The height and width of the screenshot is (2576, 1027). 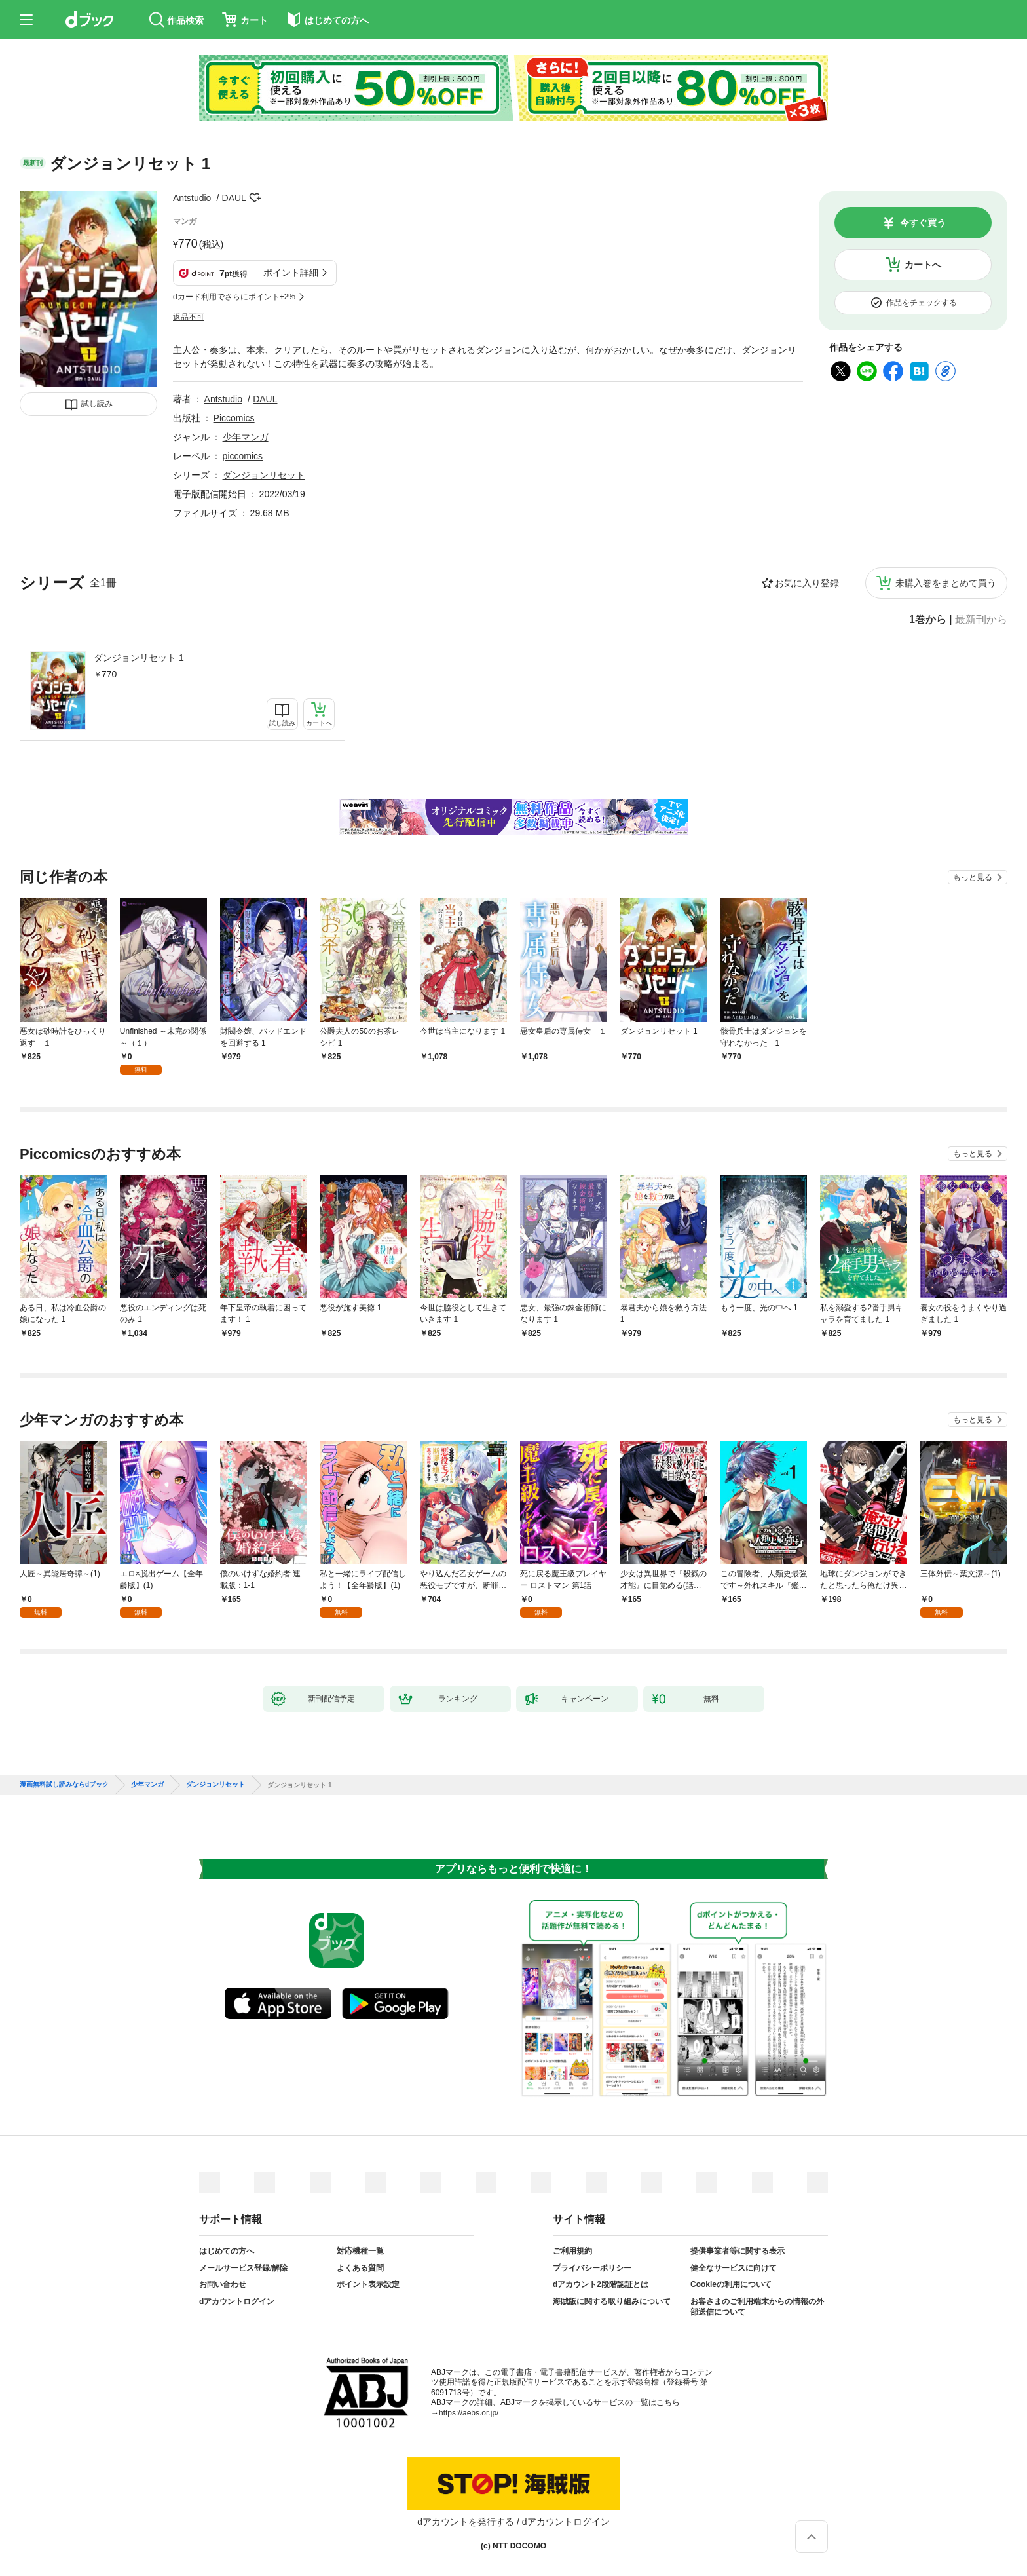 What do you see at coordinates (360, 2268) in the screenshot?
I see `よくある質問` at bounding box center [360, 2268].